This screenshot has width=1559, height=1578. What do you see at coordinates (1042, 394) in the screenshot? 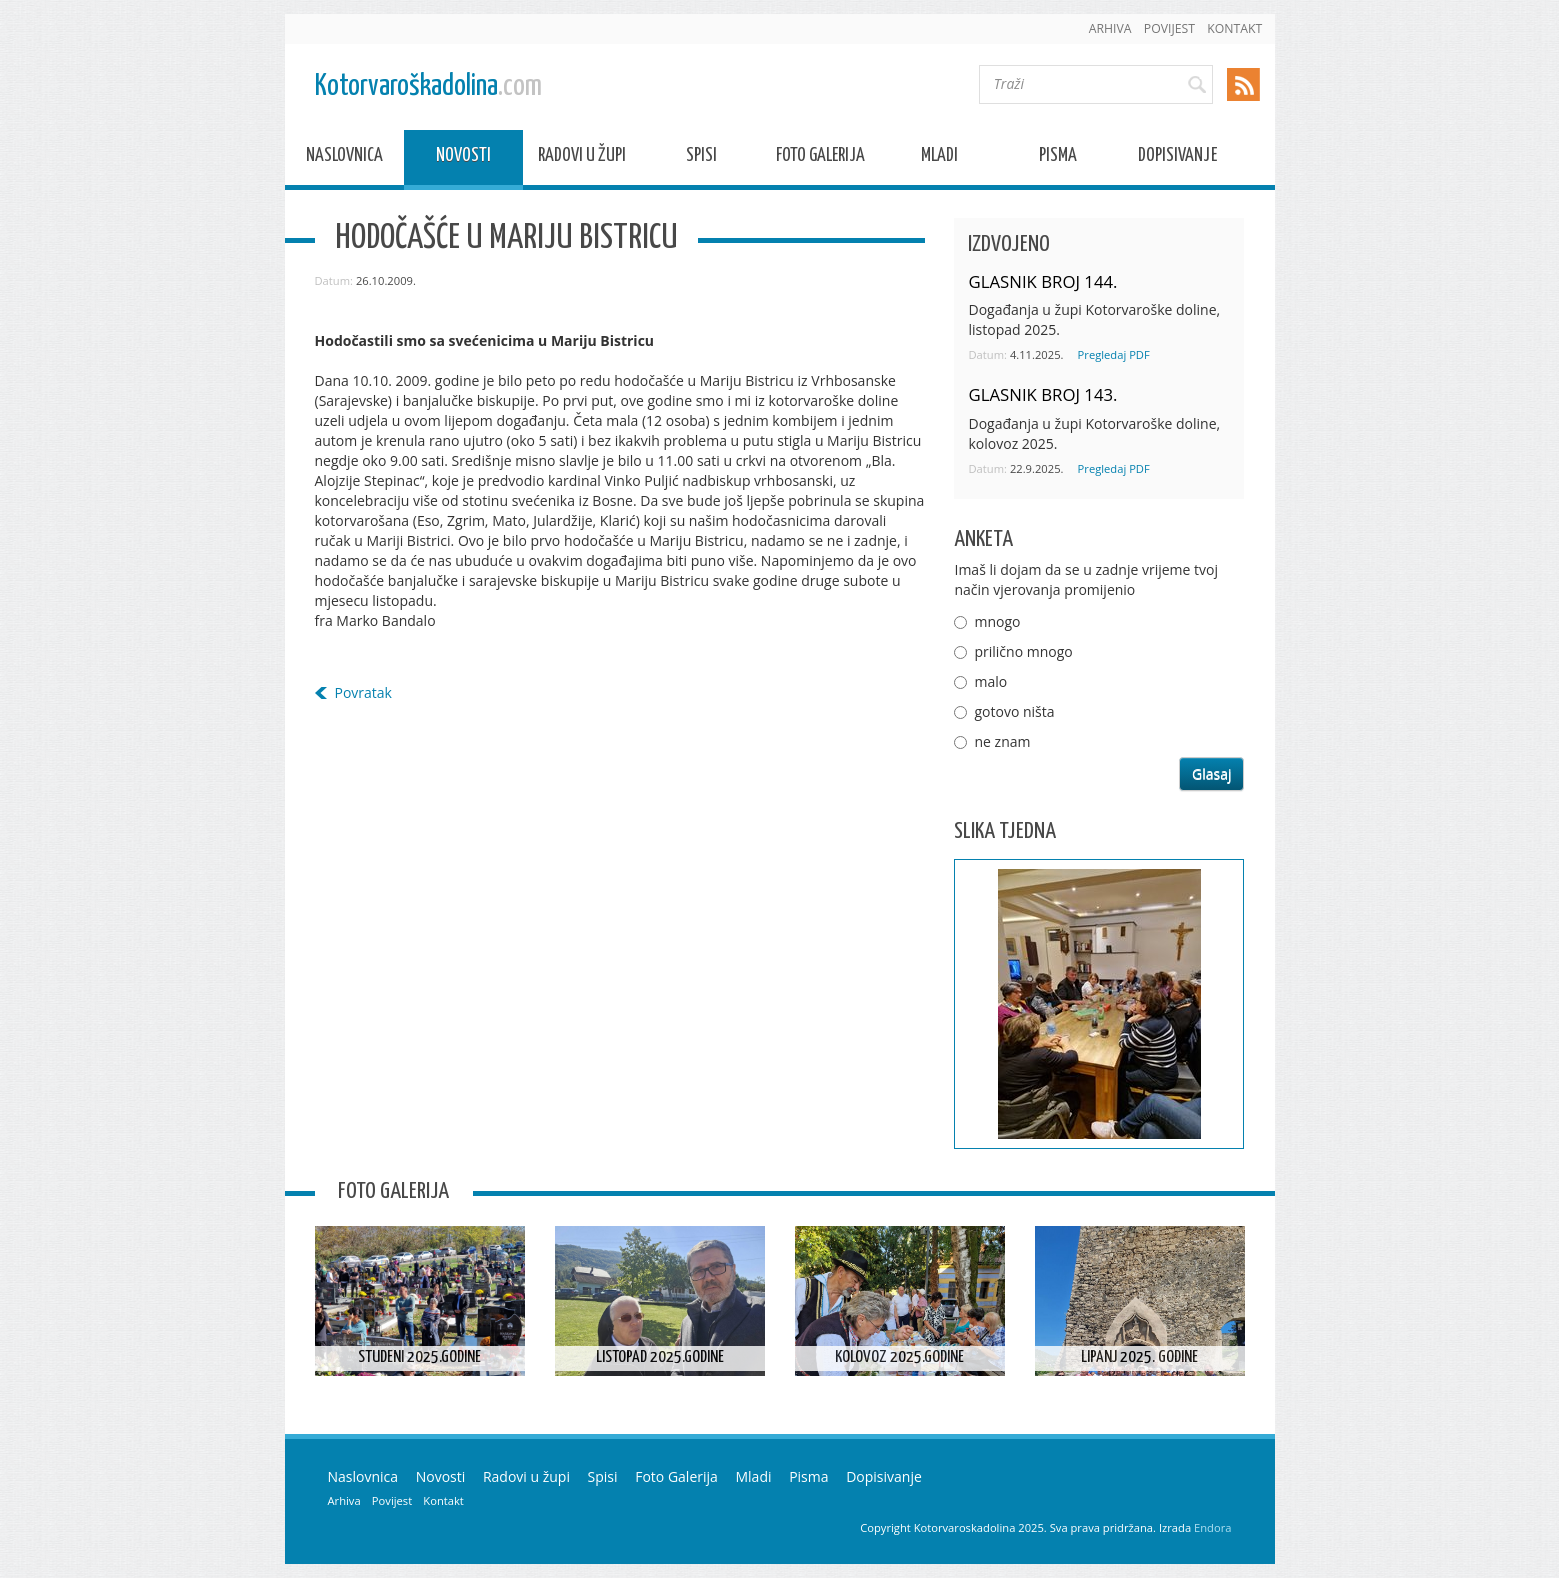
I see `GLASNIK BROJ 143.` at bounding box center [1042, 394].